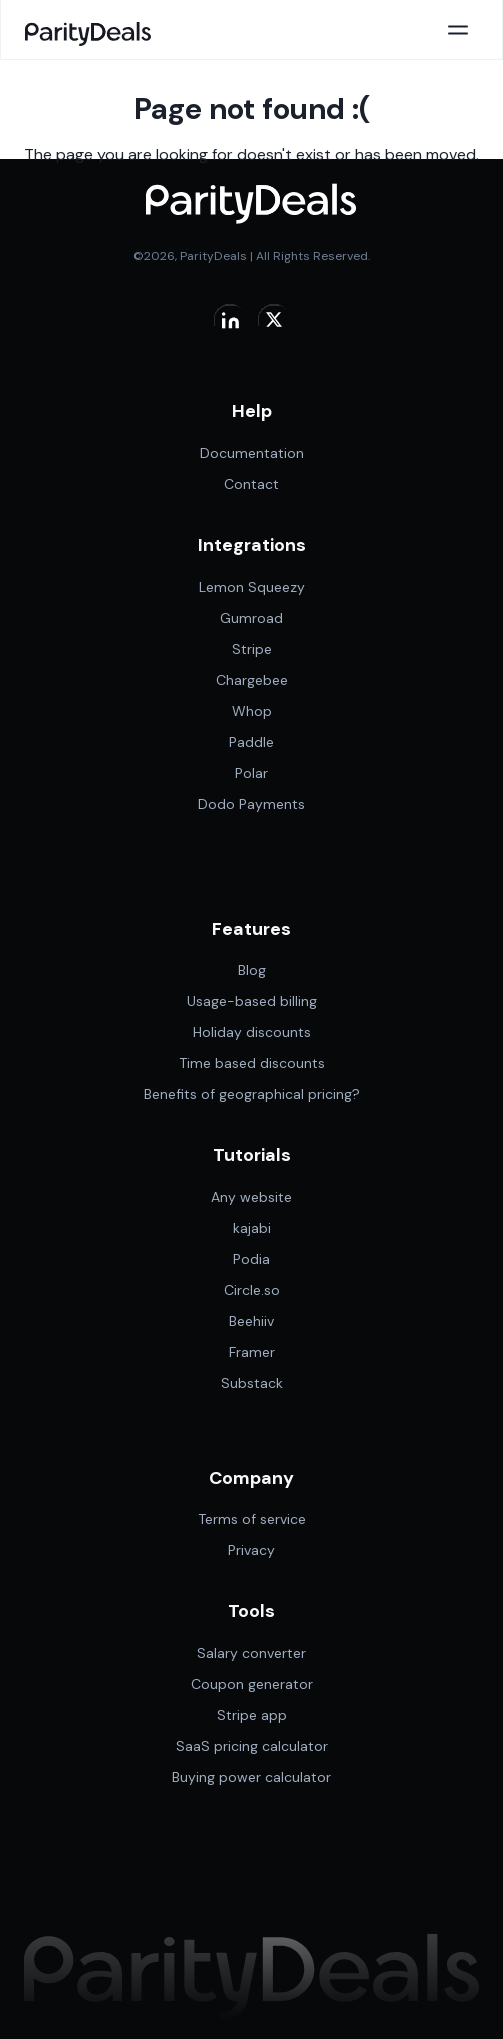 The width and height of the screenshot is (503, 2039). Describe the element at coordinates (252, 1746) in the screenshot. I see `SaaS pricing calculator` at that location.